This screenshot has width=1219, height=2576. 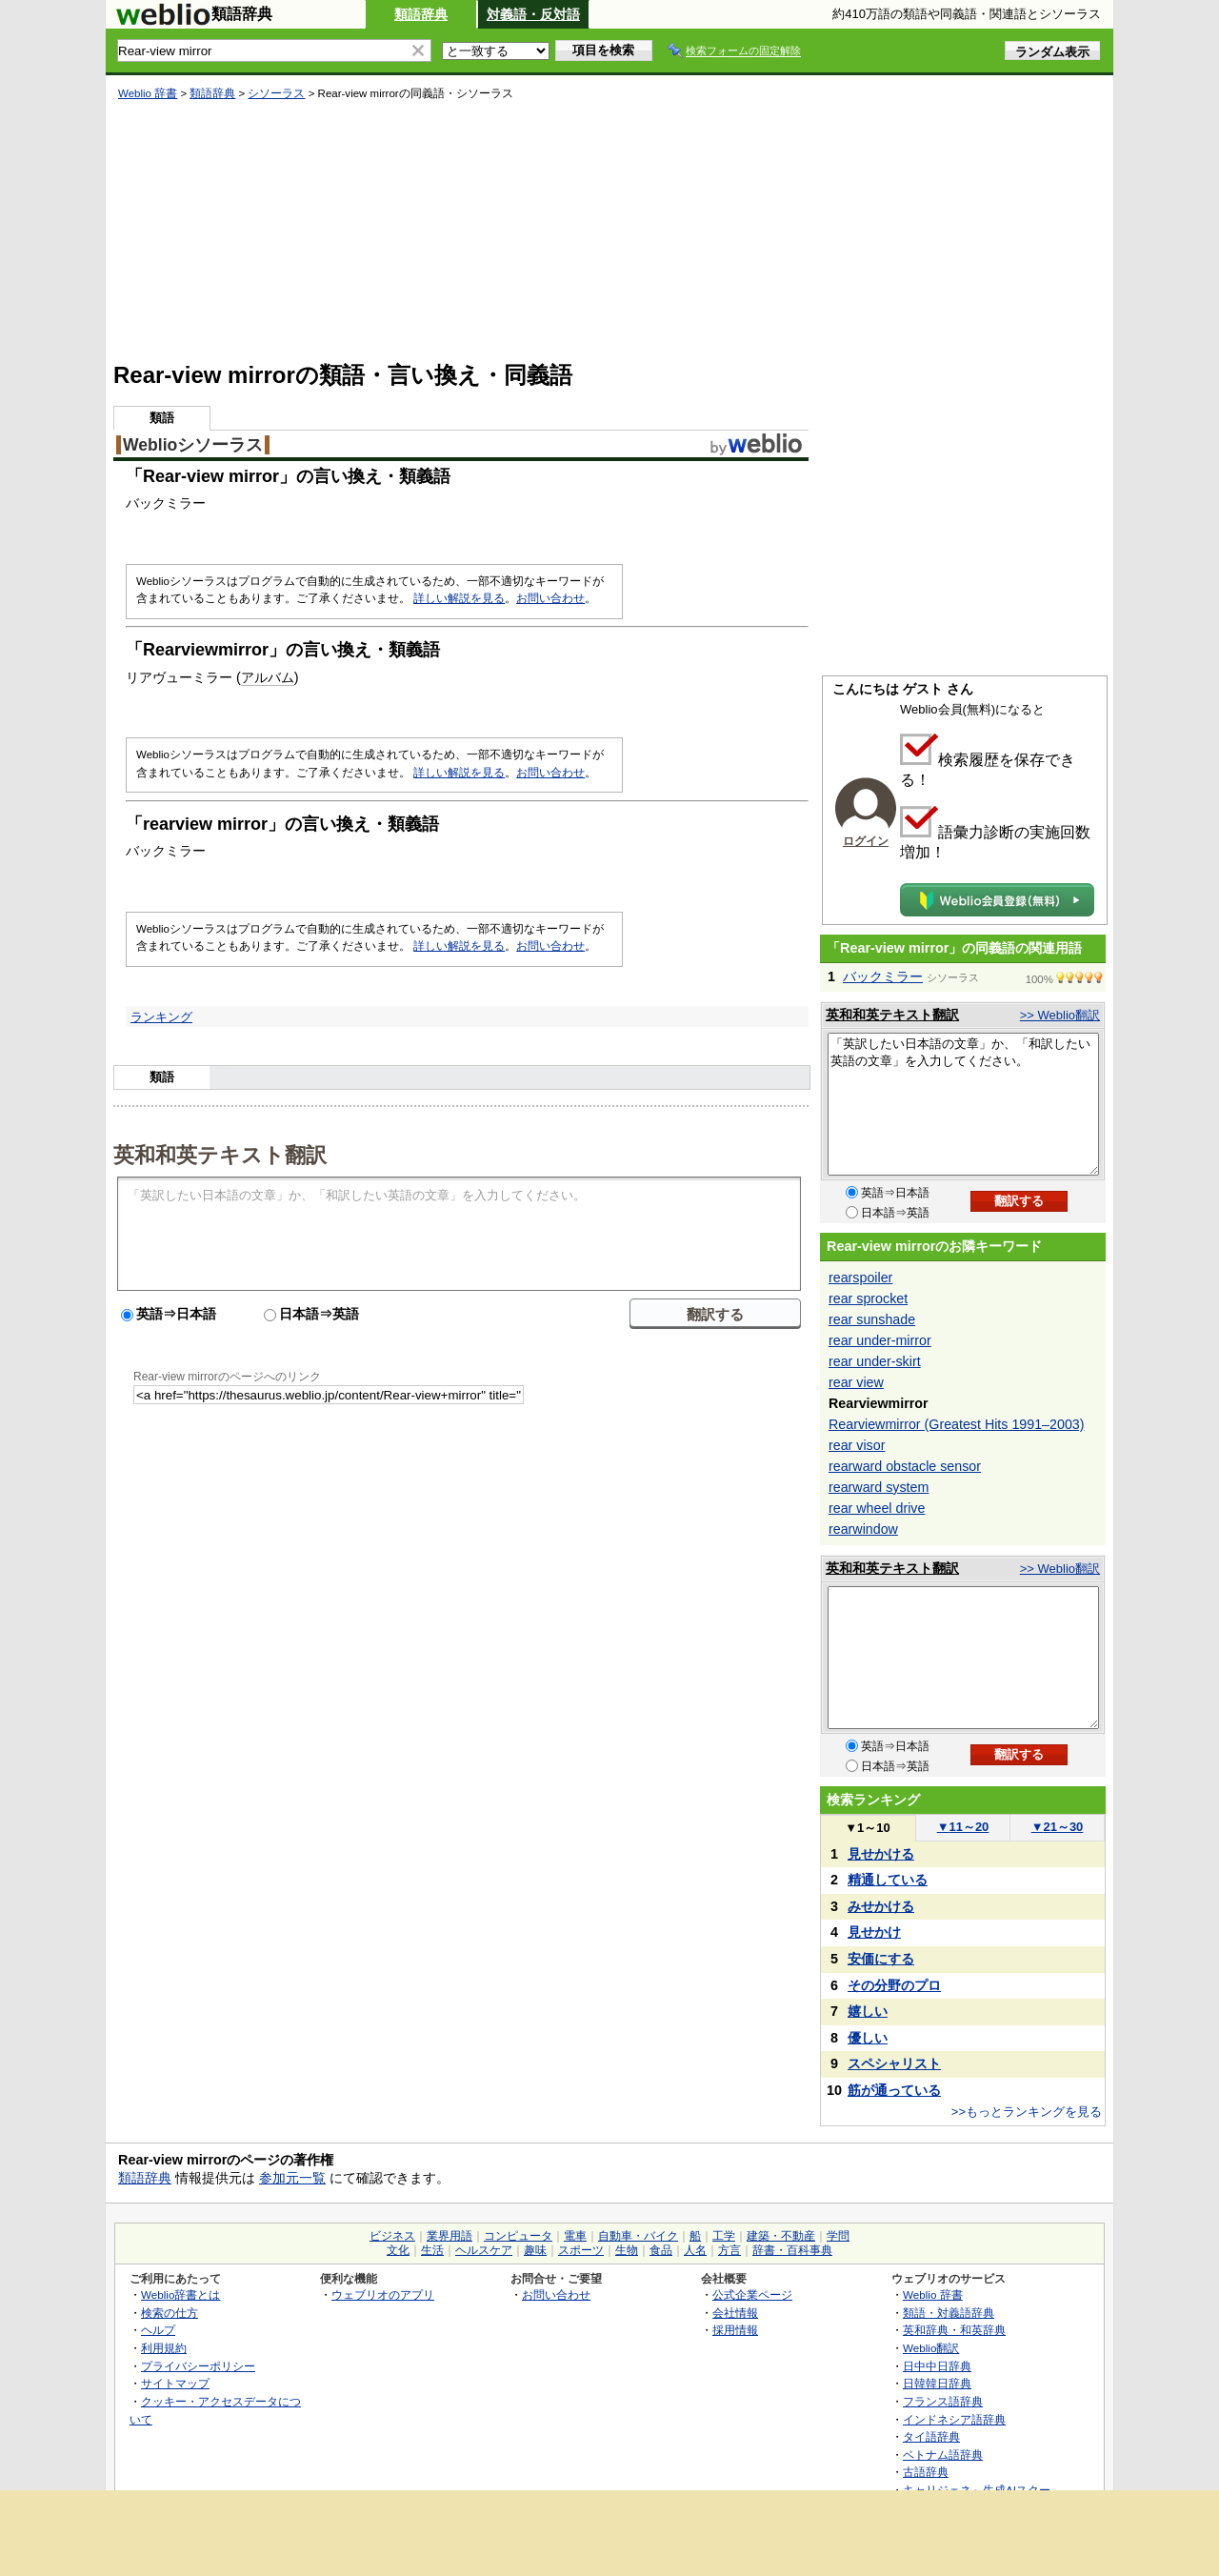 I want to click on 英和辞典・和英辞典, so click(x=954, y=2330).